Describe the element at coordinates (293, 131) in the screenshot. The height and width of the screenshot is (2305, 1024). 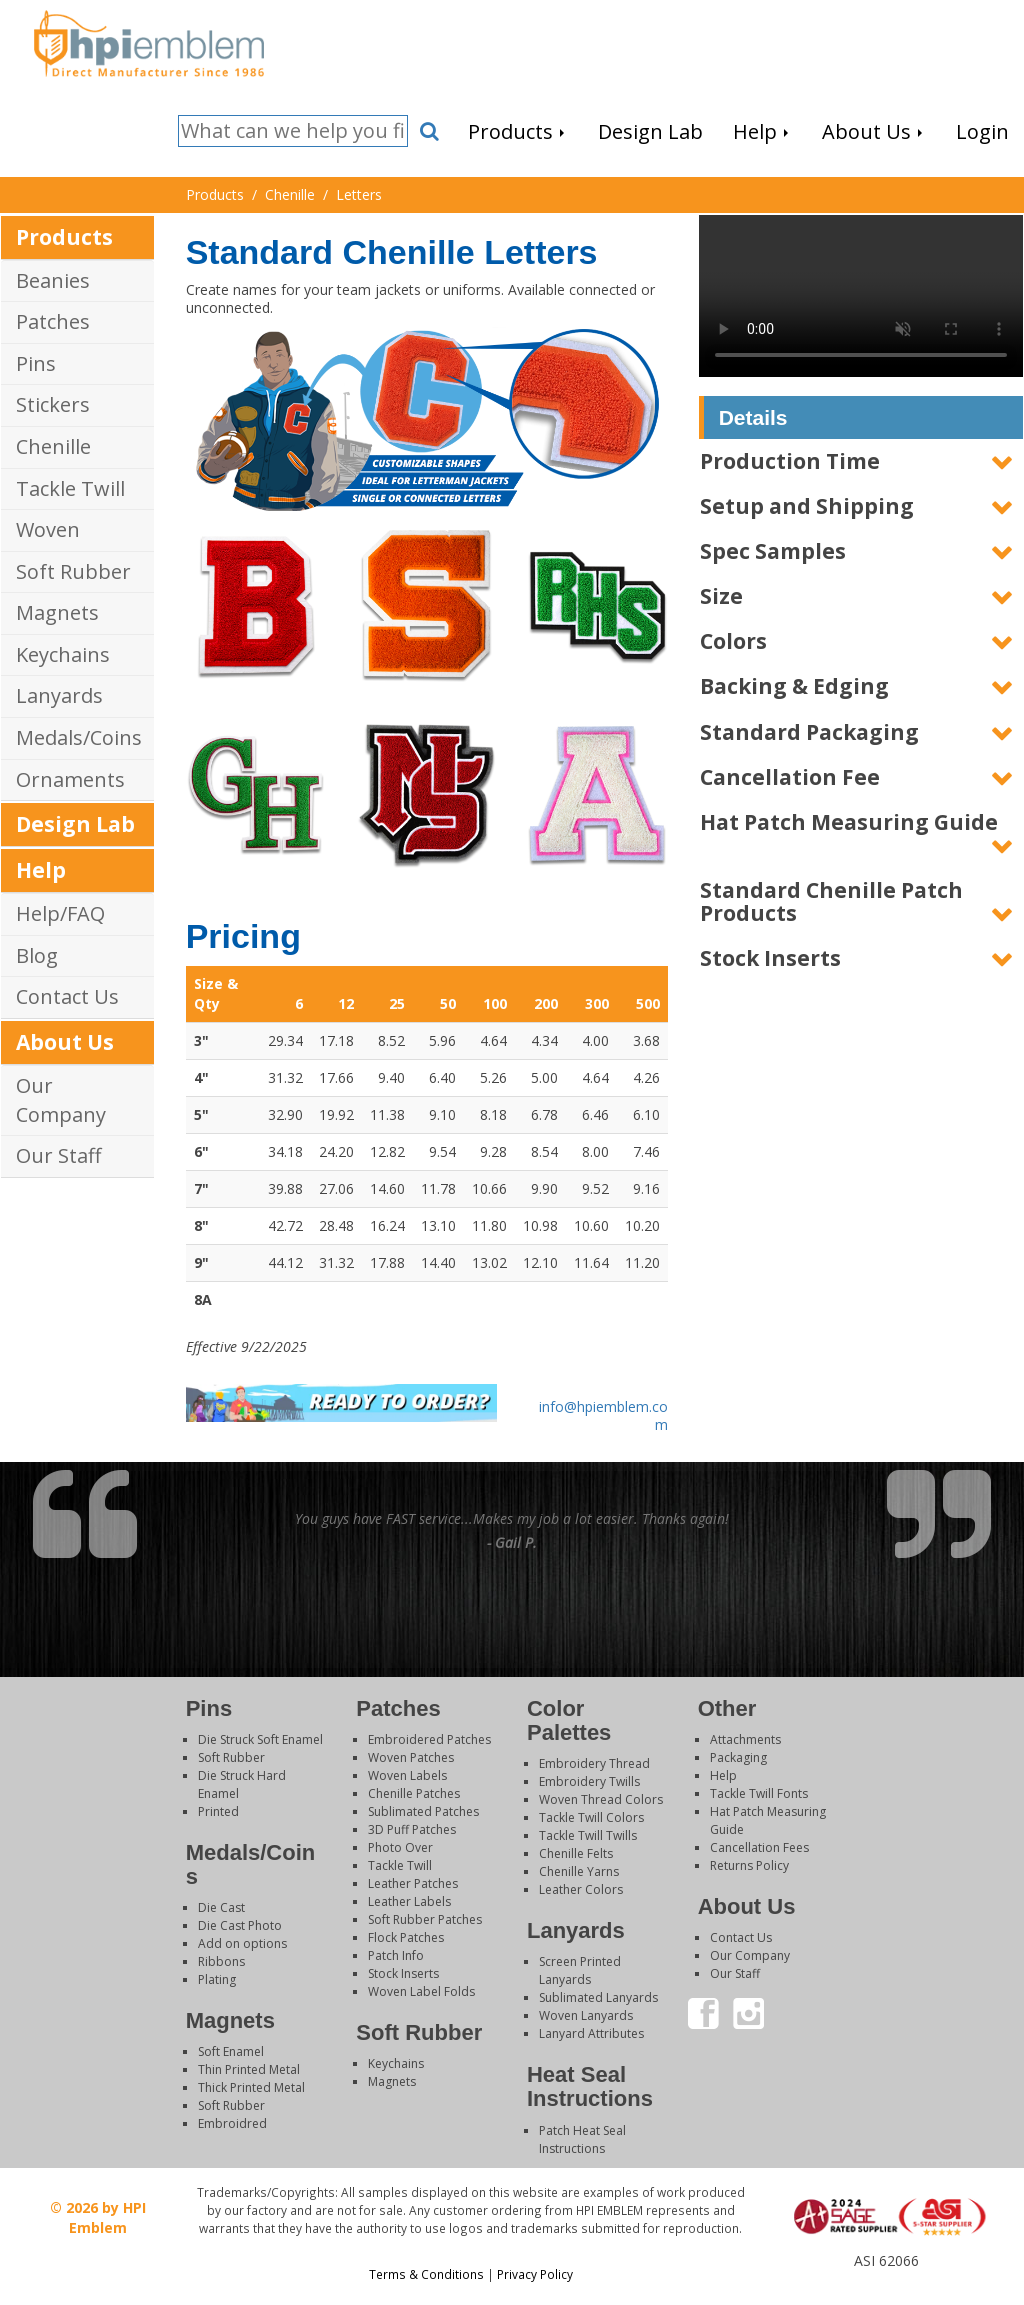
I see `[Search]` at that location.